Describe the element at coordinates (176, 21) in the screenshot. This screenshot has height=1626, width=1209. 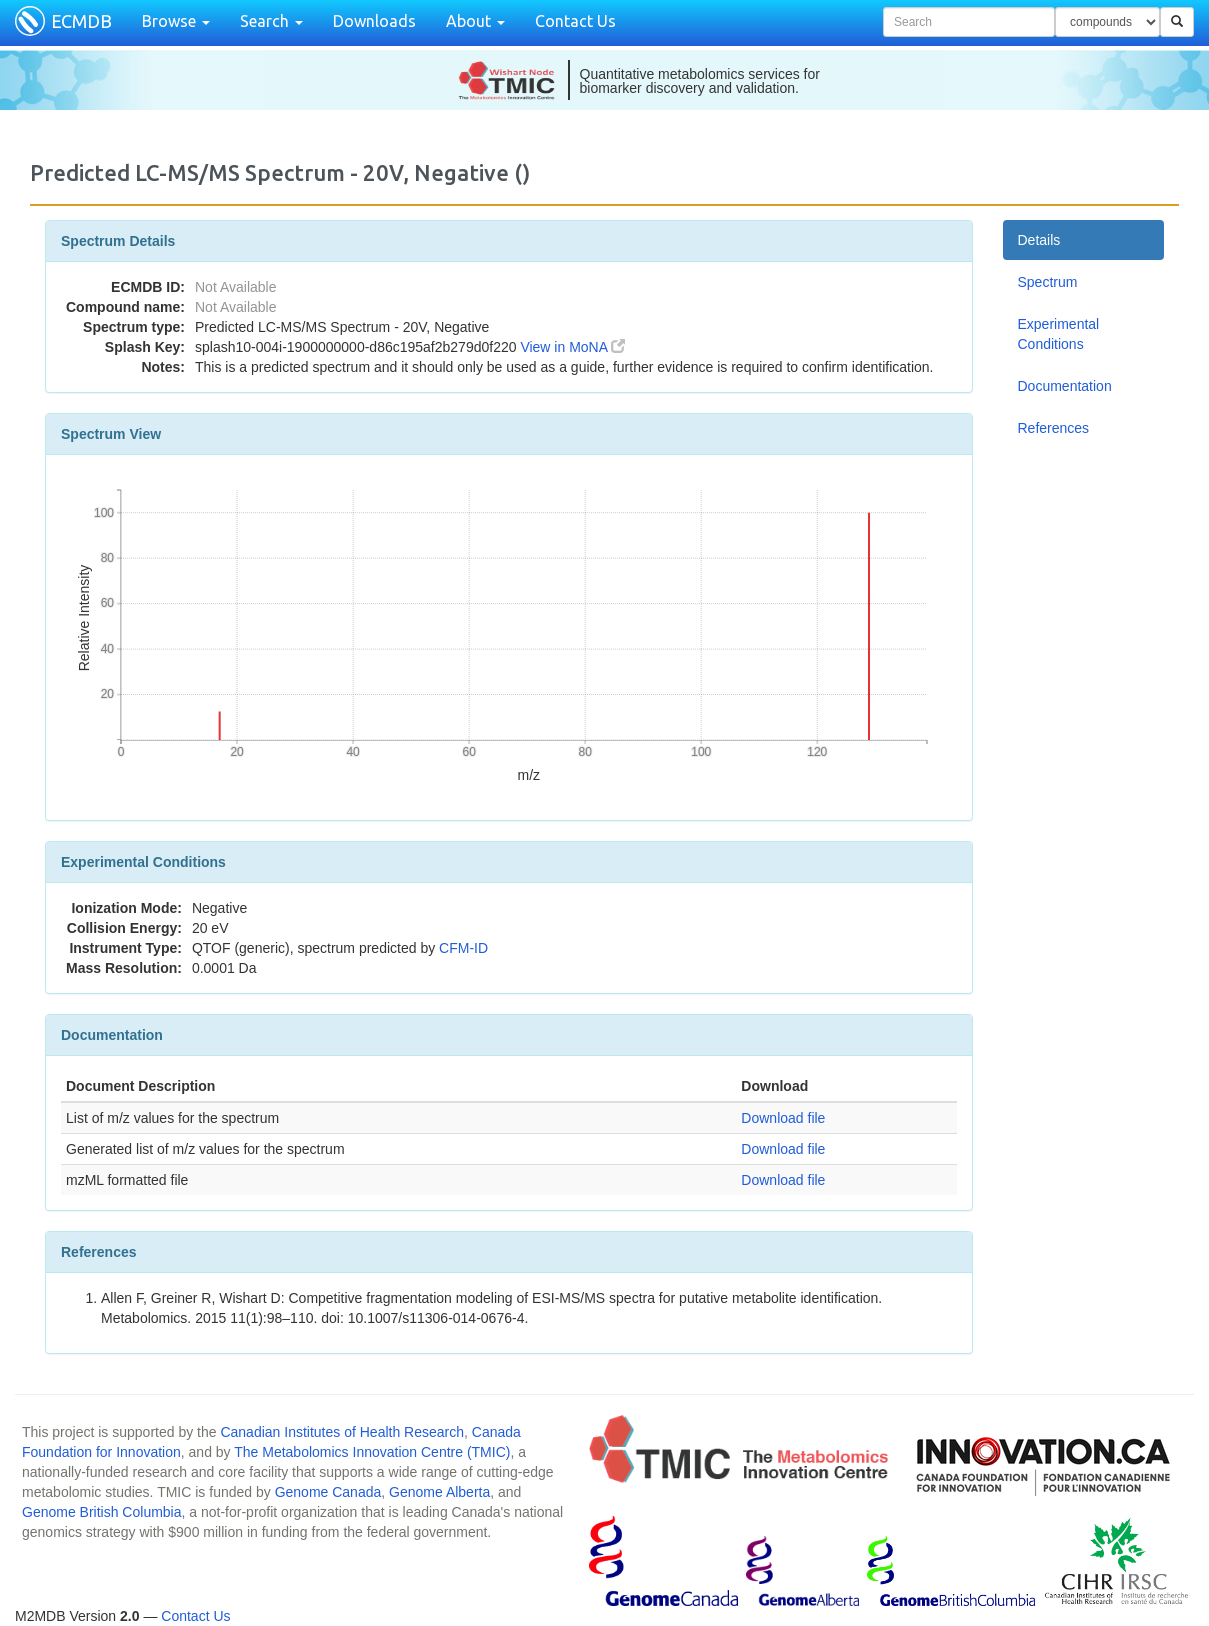
I see `Browse` at that location.